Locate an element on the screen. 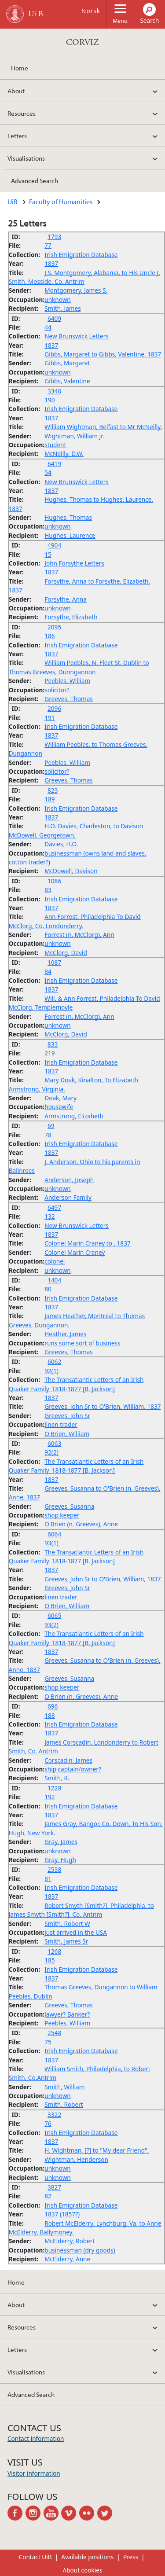 The height and width of the screenshot is (2576, 165). Davies, H.O. is located at coordinates (61, 844).